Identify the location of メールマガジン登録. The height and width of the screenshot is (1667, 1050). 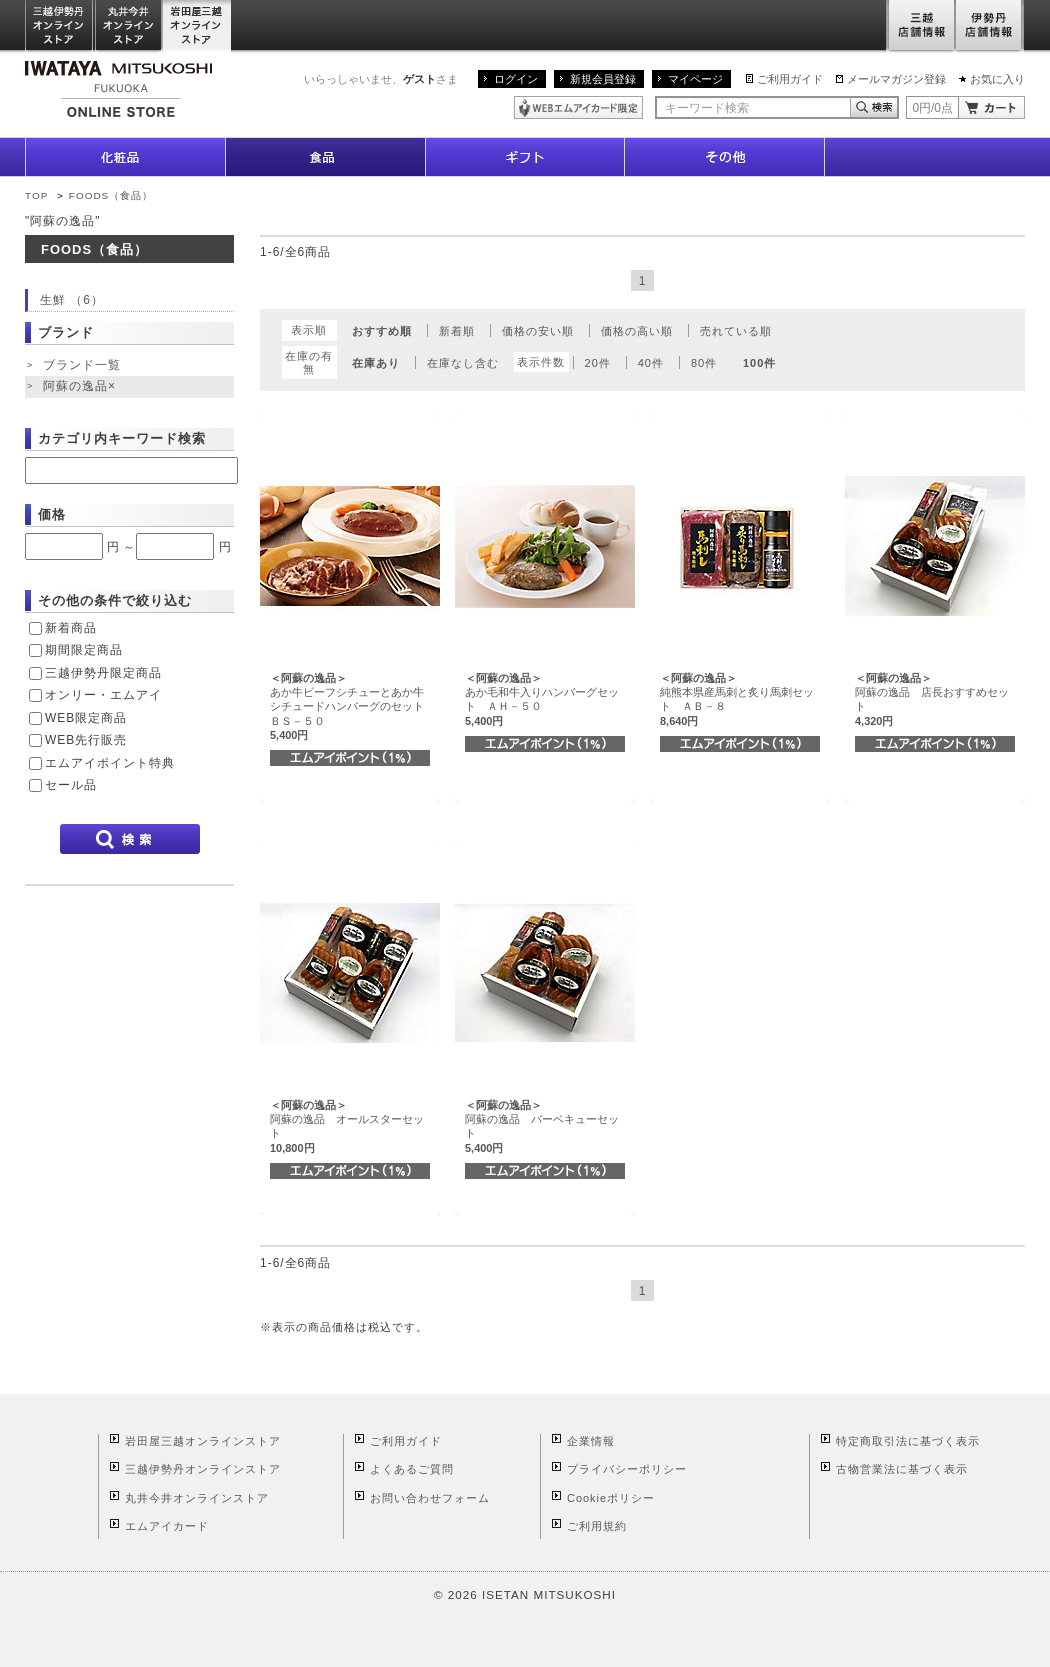
(896, 79).